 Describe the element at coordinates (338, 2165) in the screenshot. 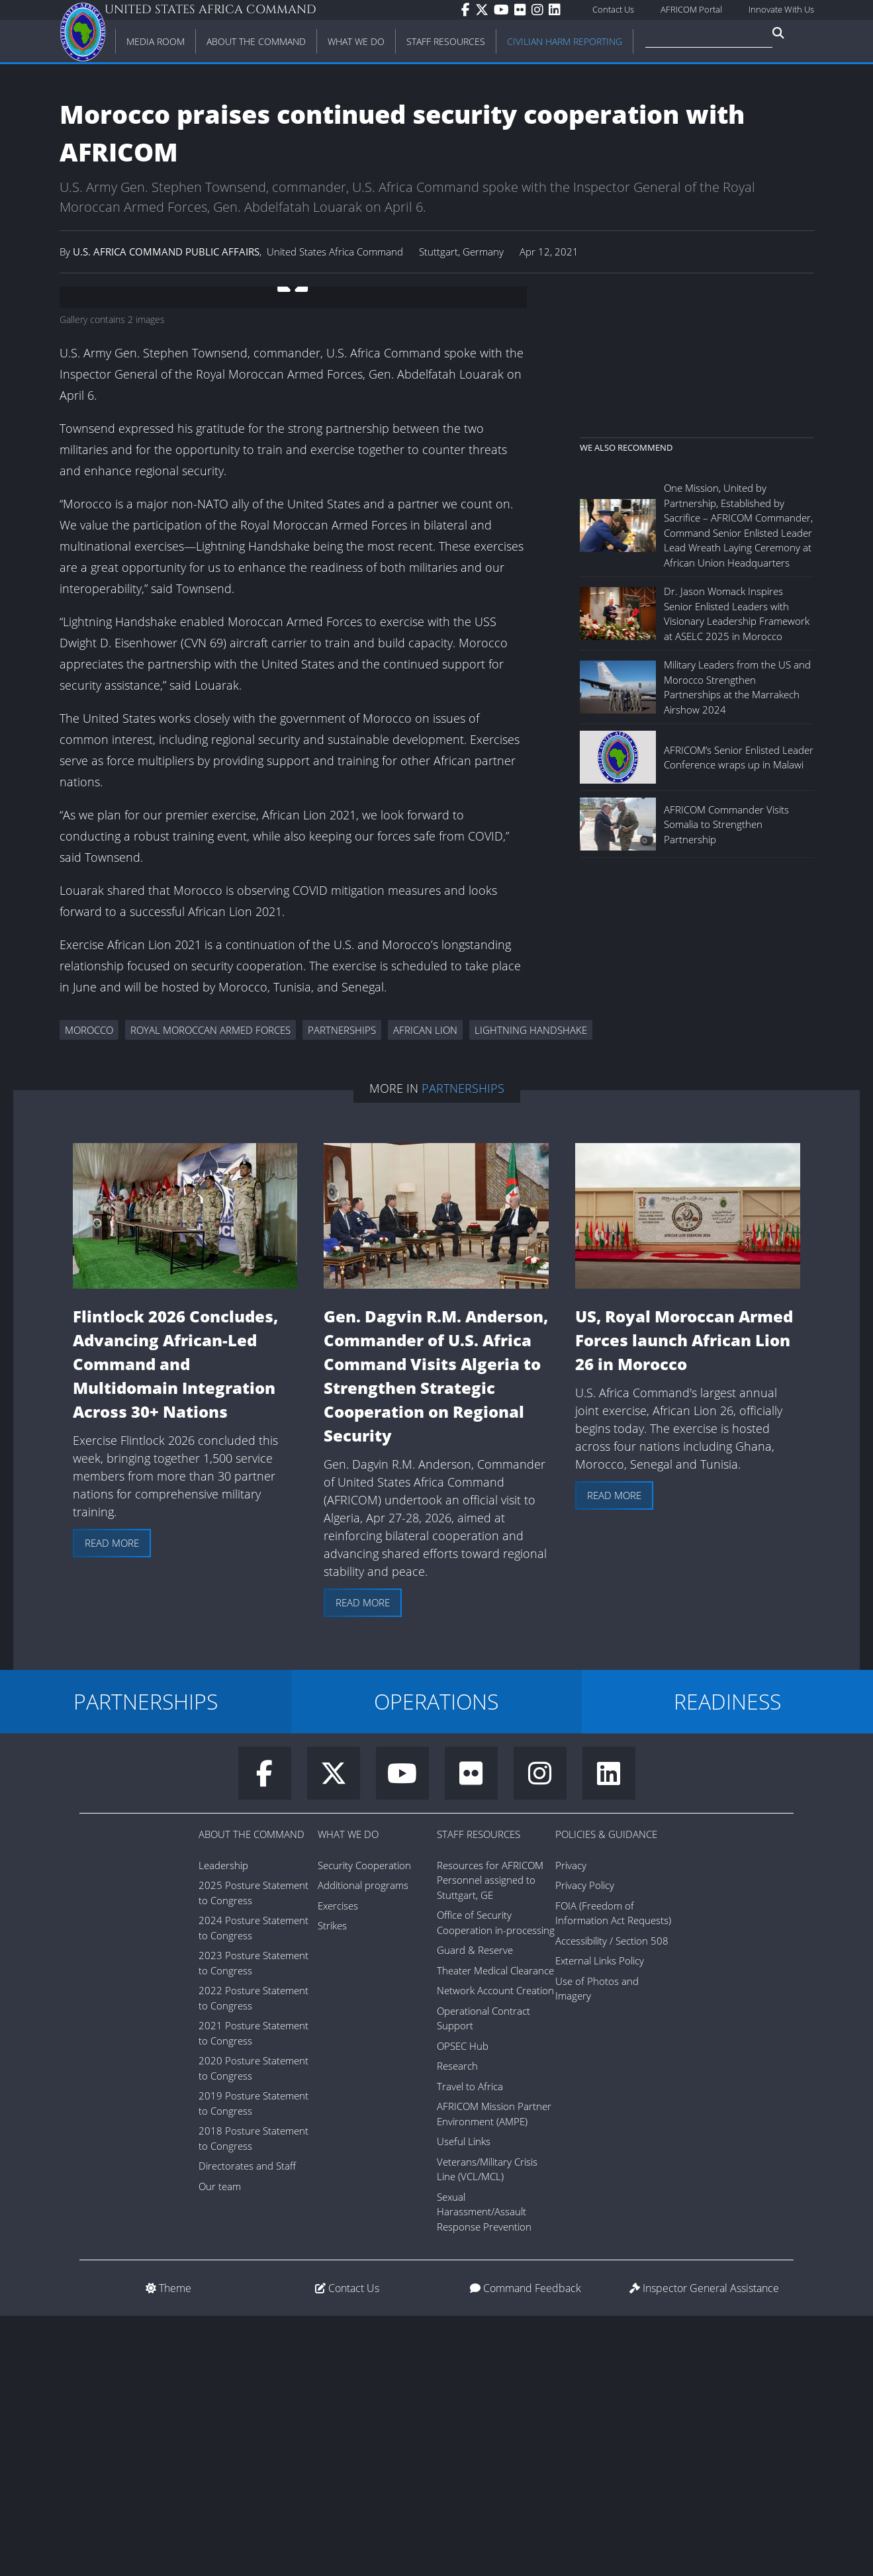

I see `Exercises` at that location.